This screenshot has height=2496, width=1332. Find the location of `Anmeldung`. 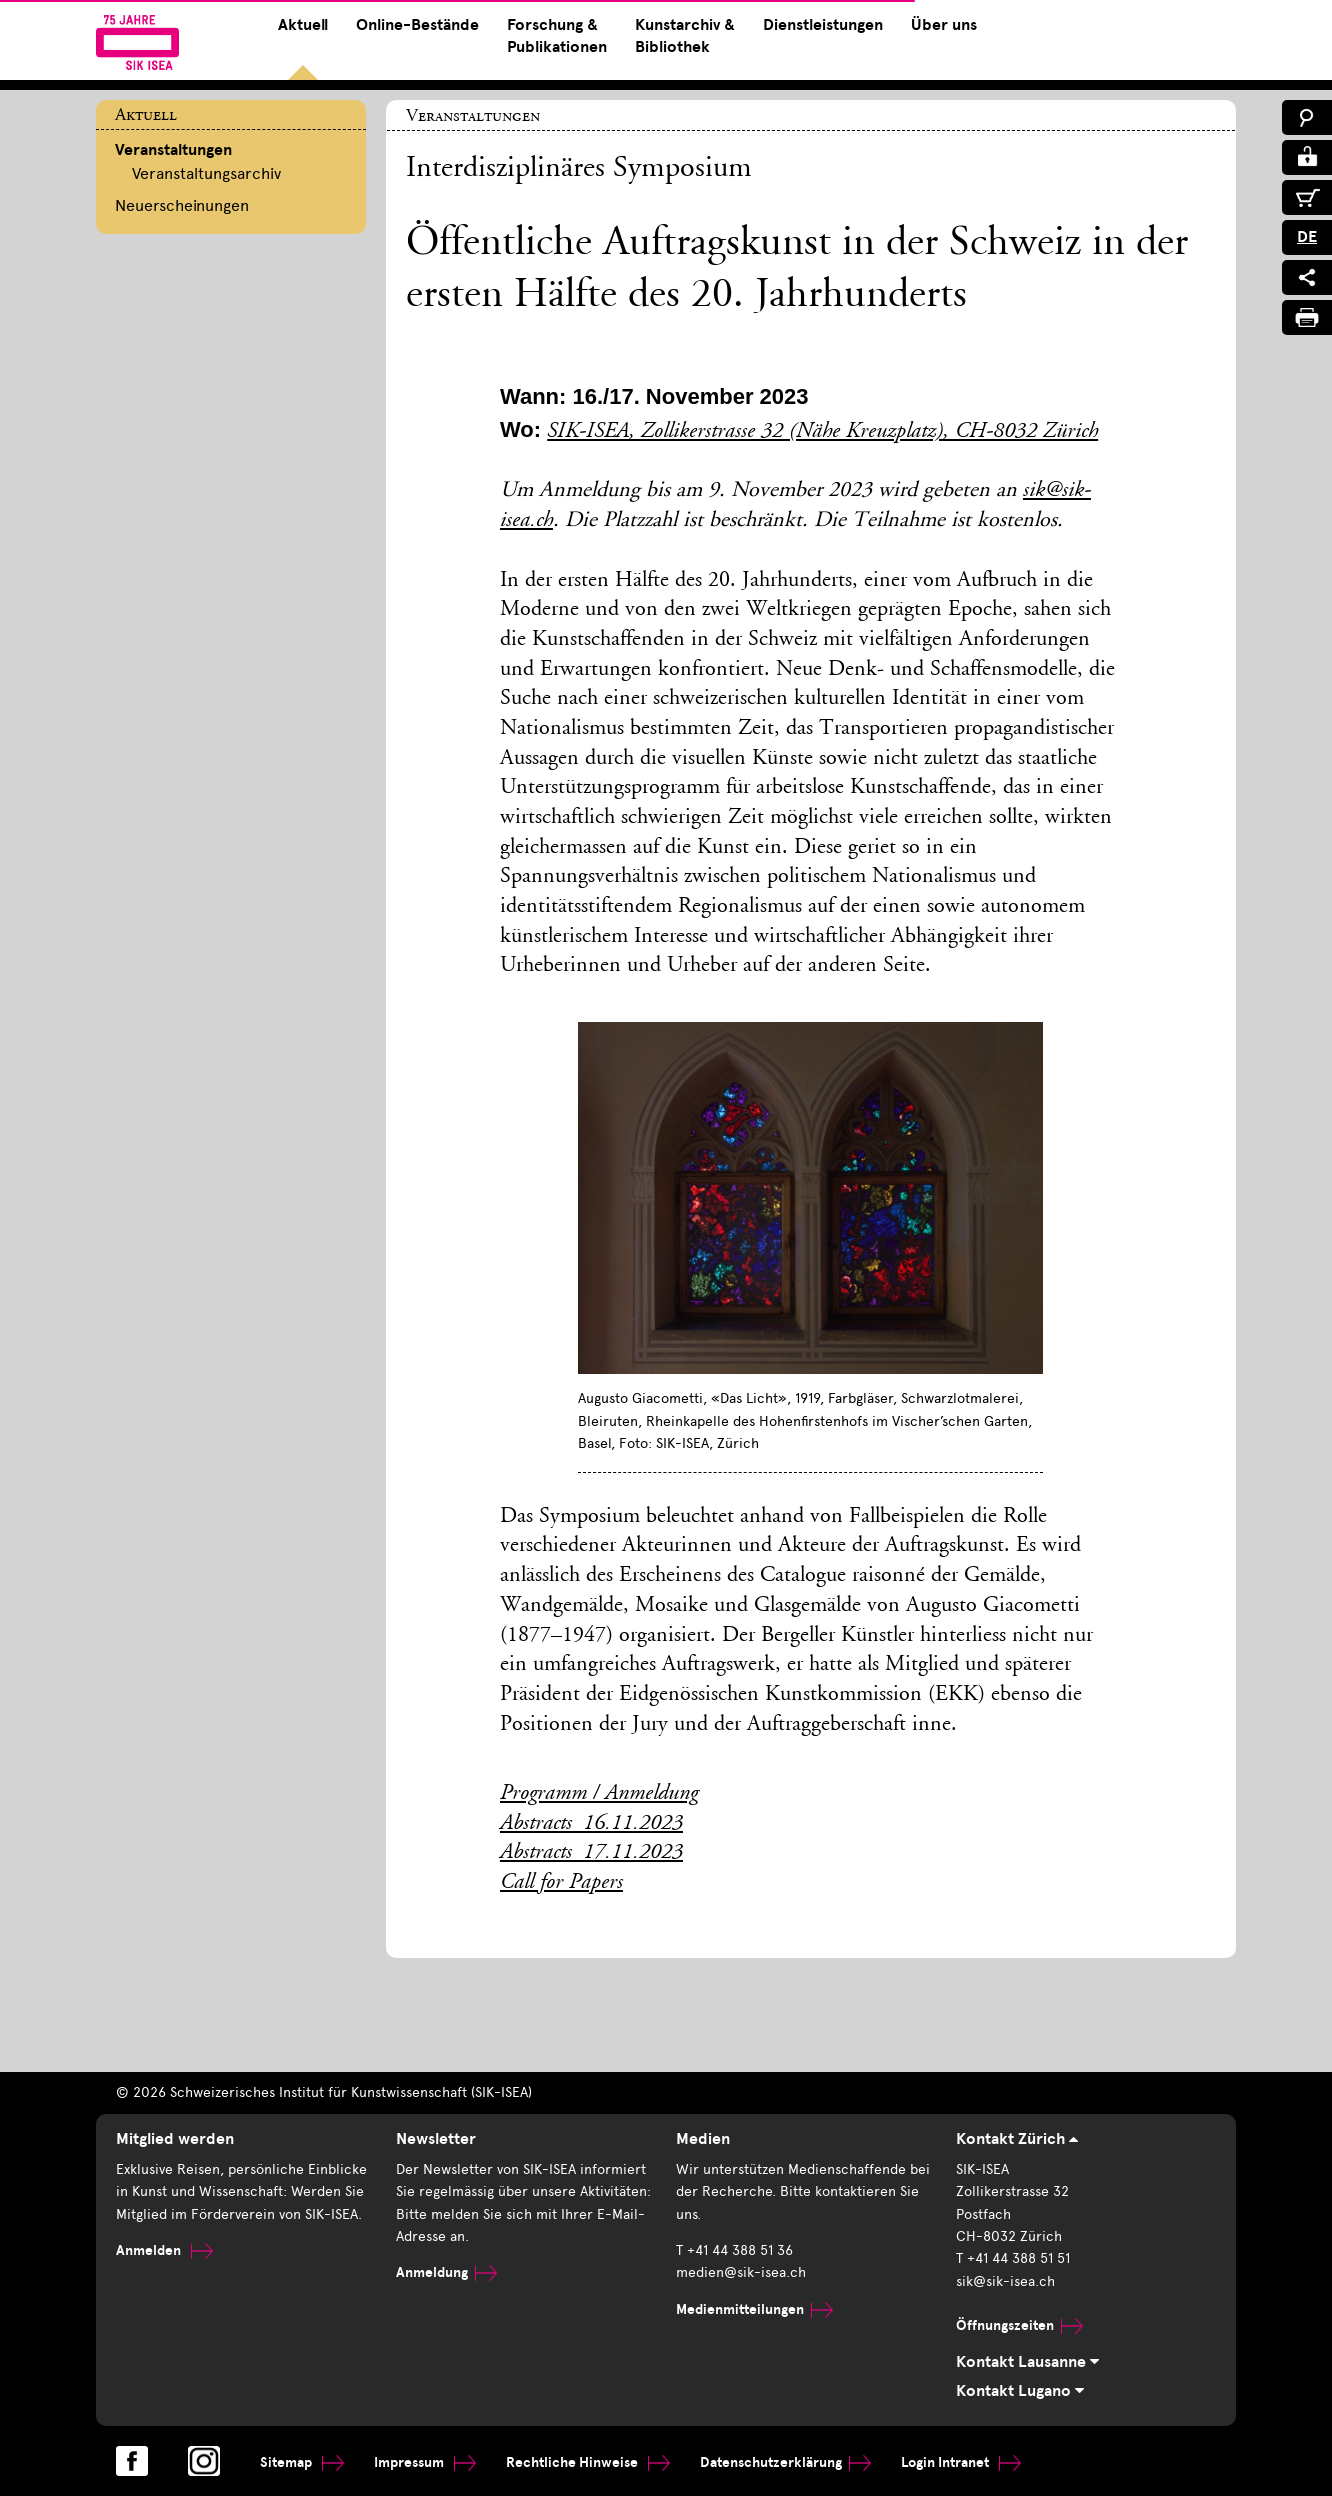

Anmeldung is located at coordinates (446, 2272).